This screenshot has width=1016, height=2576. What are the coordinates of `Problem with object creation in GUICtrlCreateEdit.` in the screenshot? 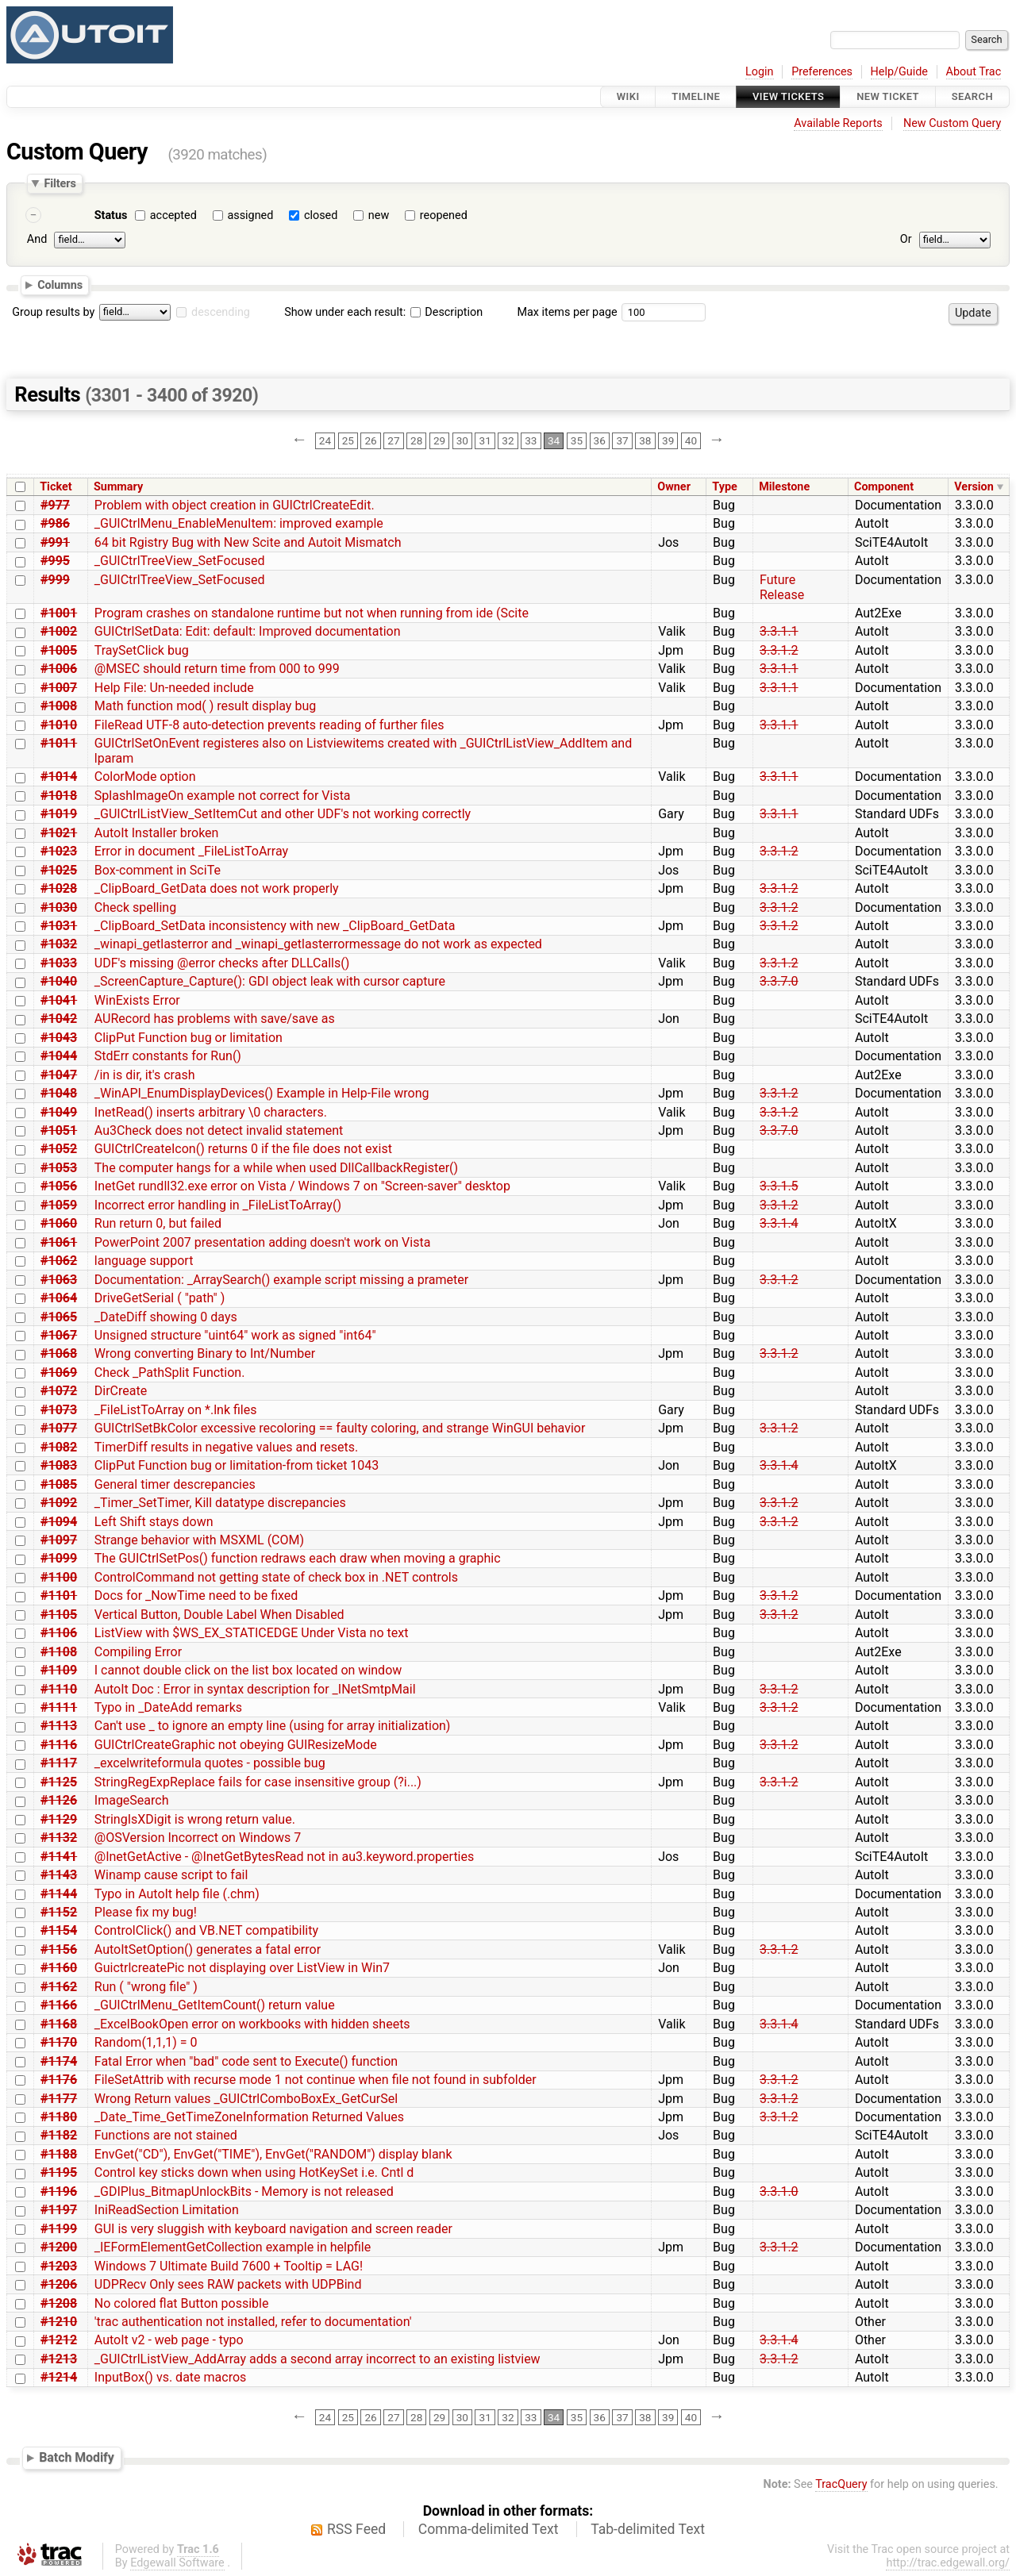 It's located at (234, 505).